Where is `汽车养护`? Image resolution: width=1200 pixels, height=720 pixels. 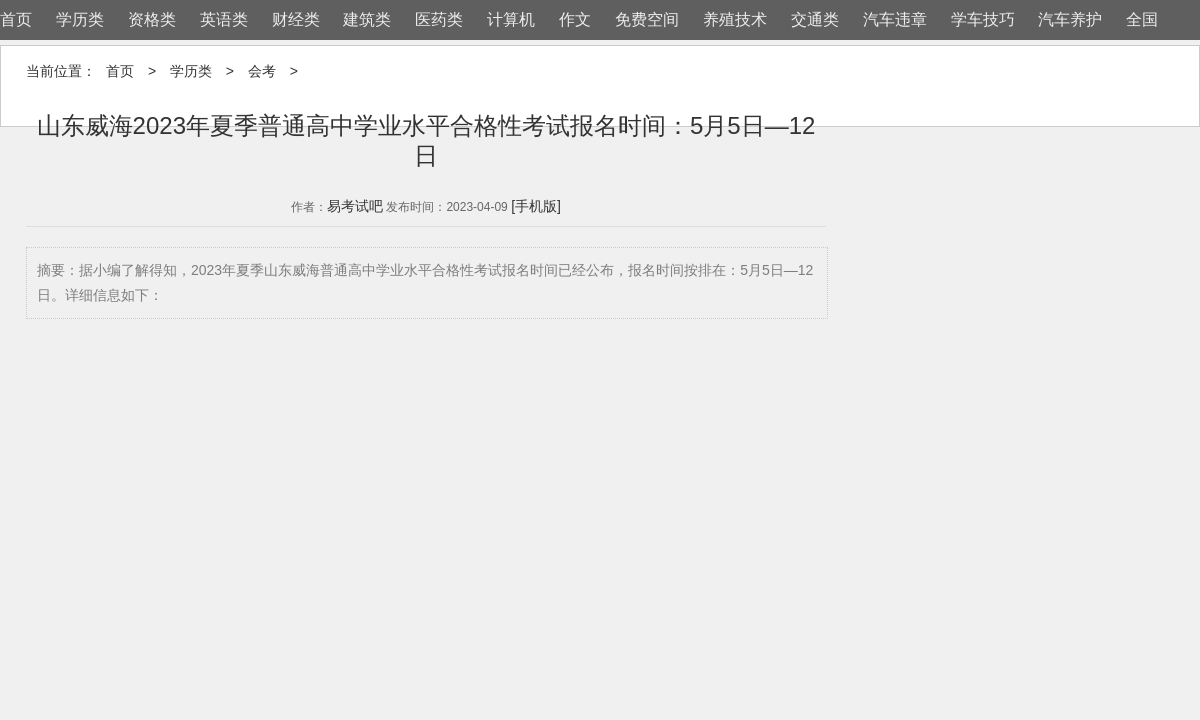 汽车养护 is located at coordinates (1070, 19).